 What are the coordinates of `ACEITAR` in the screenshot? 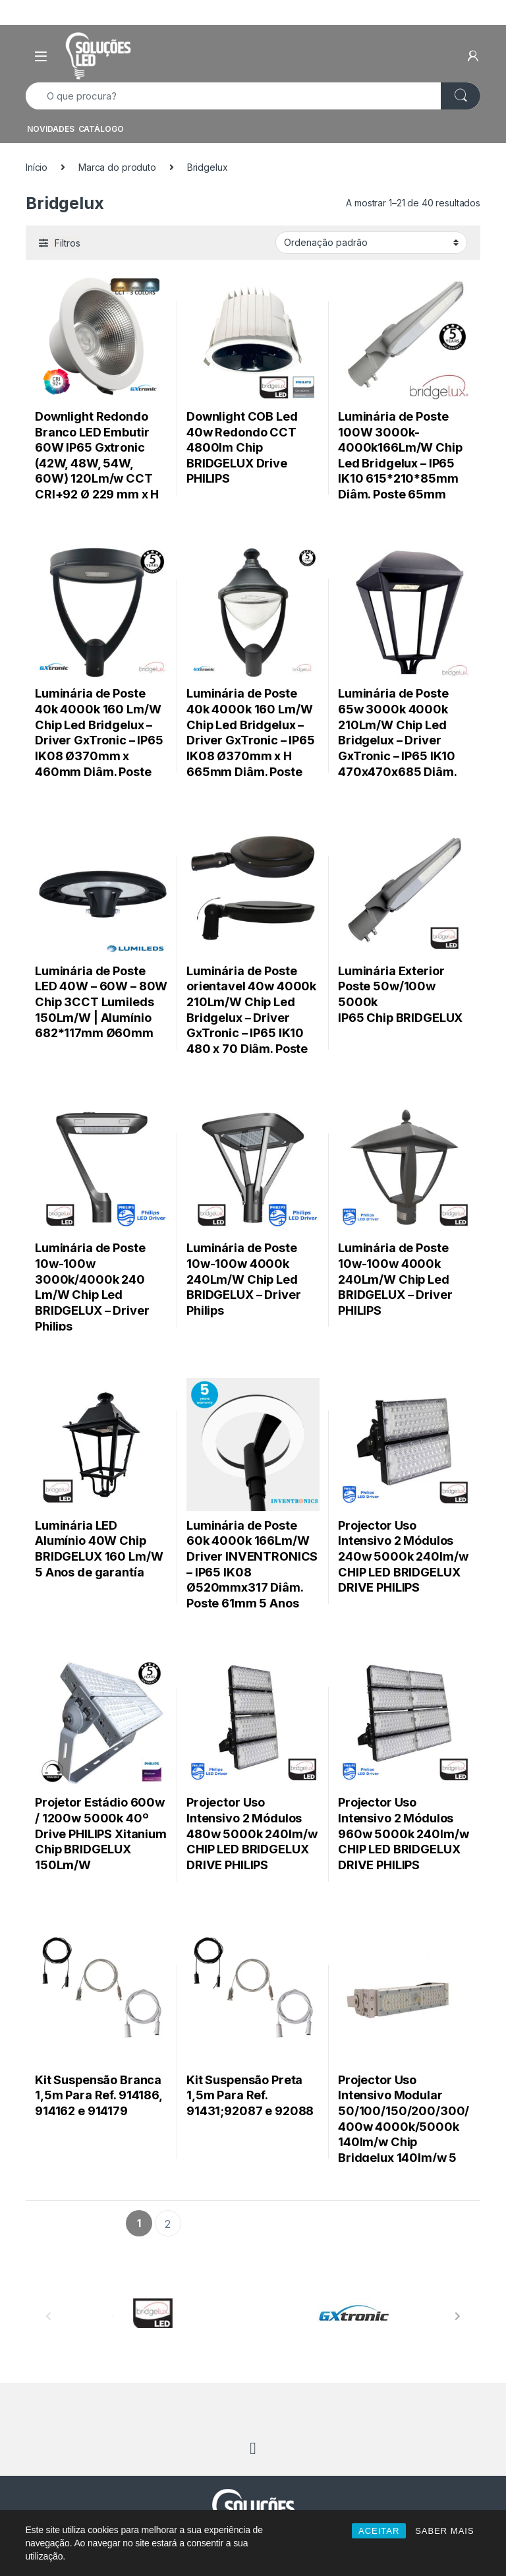 It's located at (378, 2531).